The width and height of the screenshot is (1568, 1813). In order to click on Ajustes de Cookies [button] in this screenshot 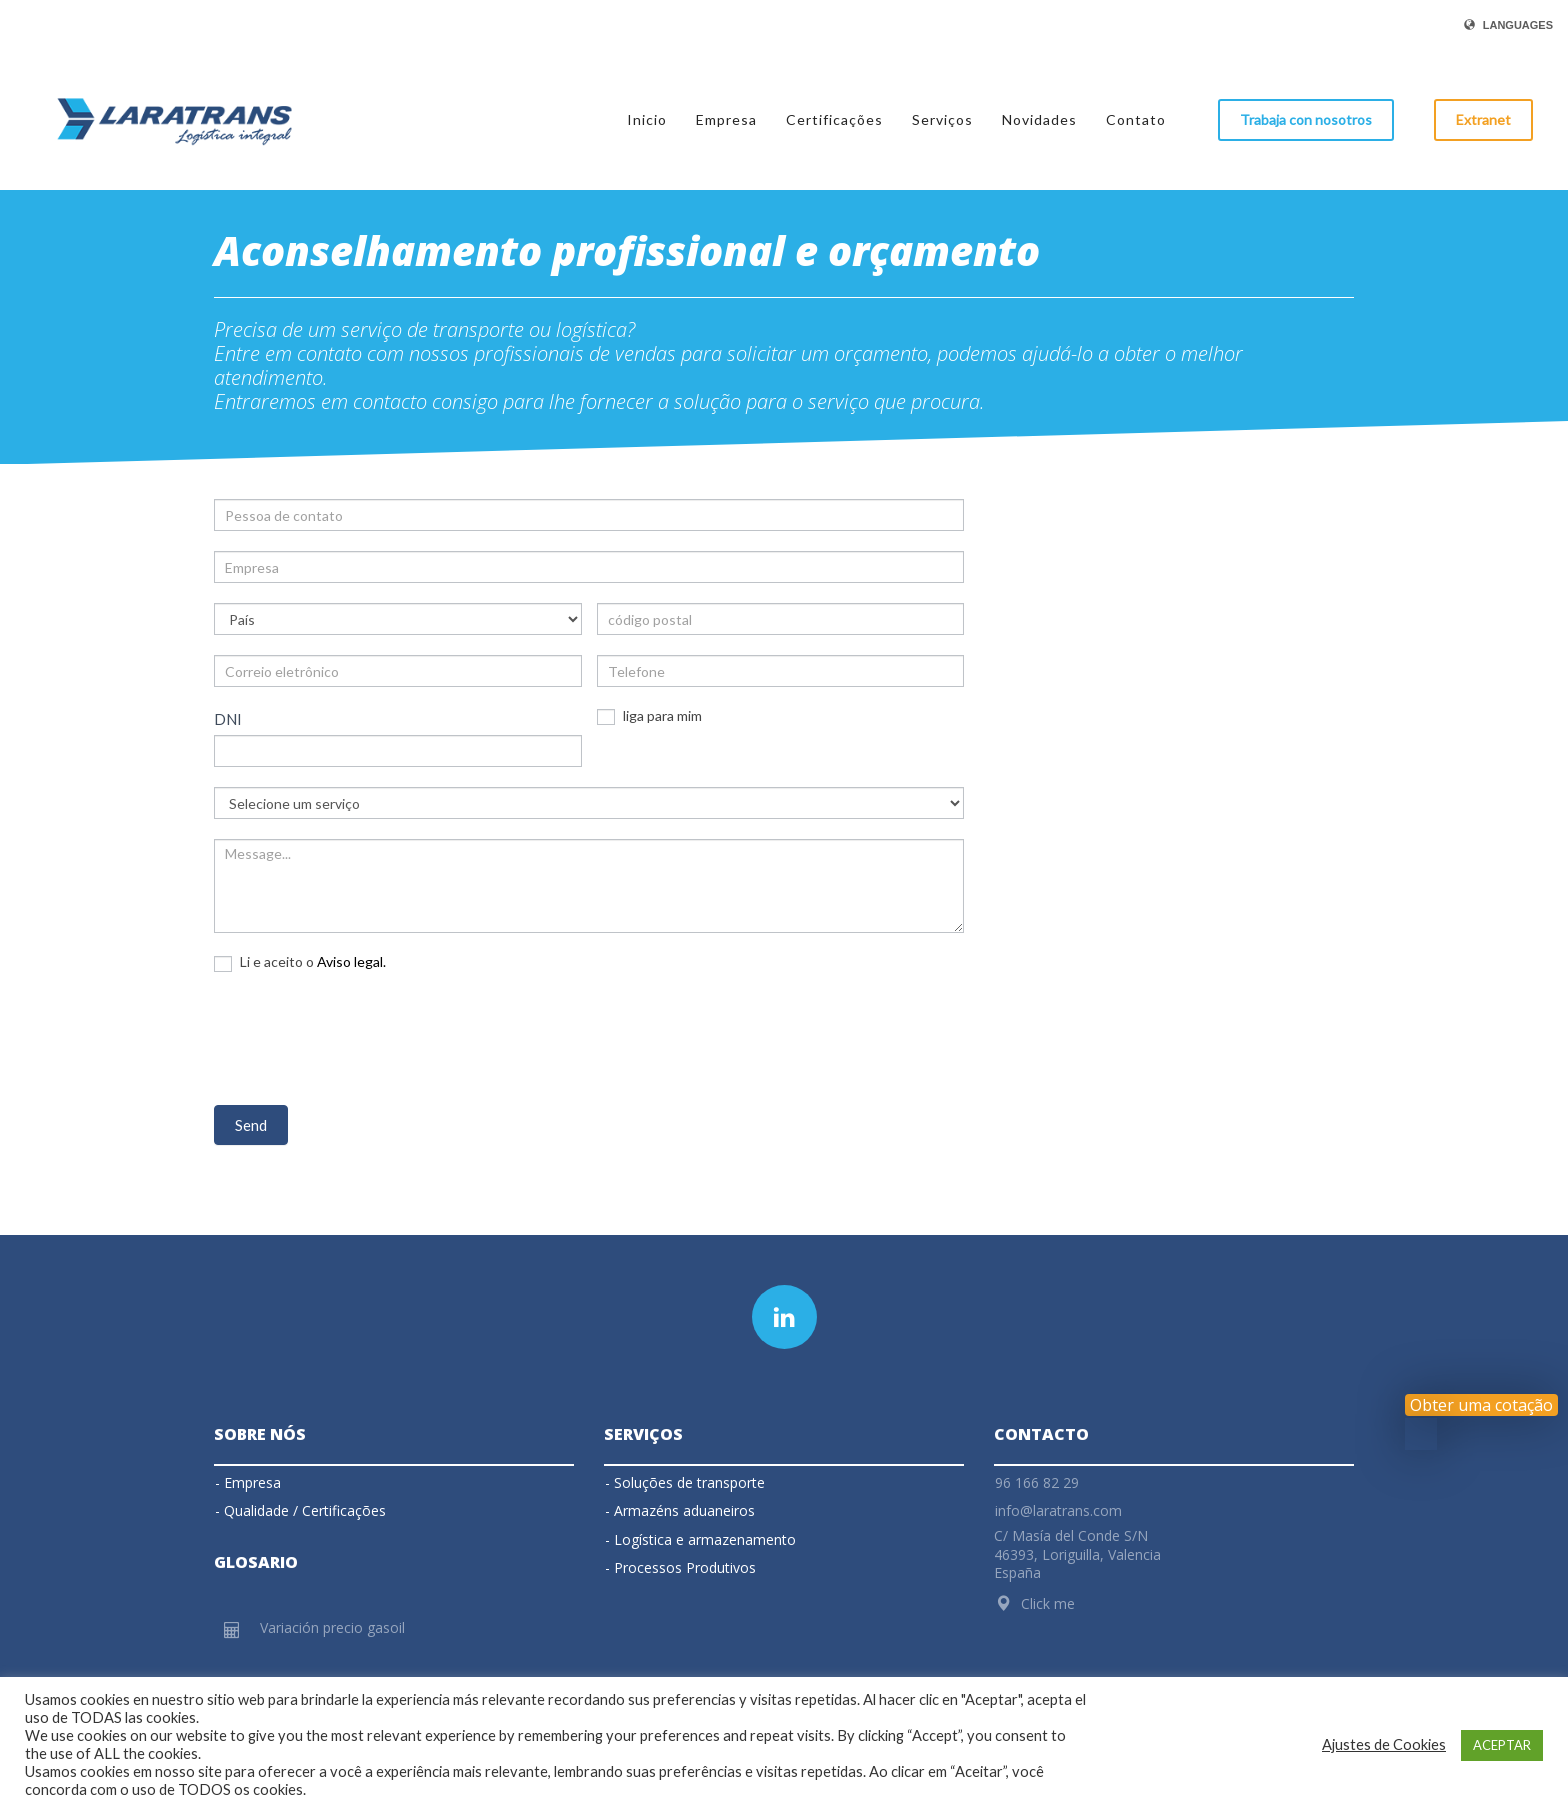, I will do `click(1384, 1744)`.